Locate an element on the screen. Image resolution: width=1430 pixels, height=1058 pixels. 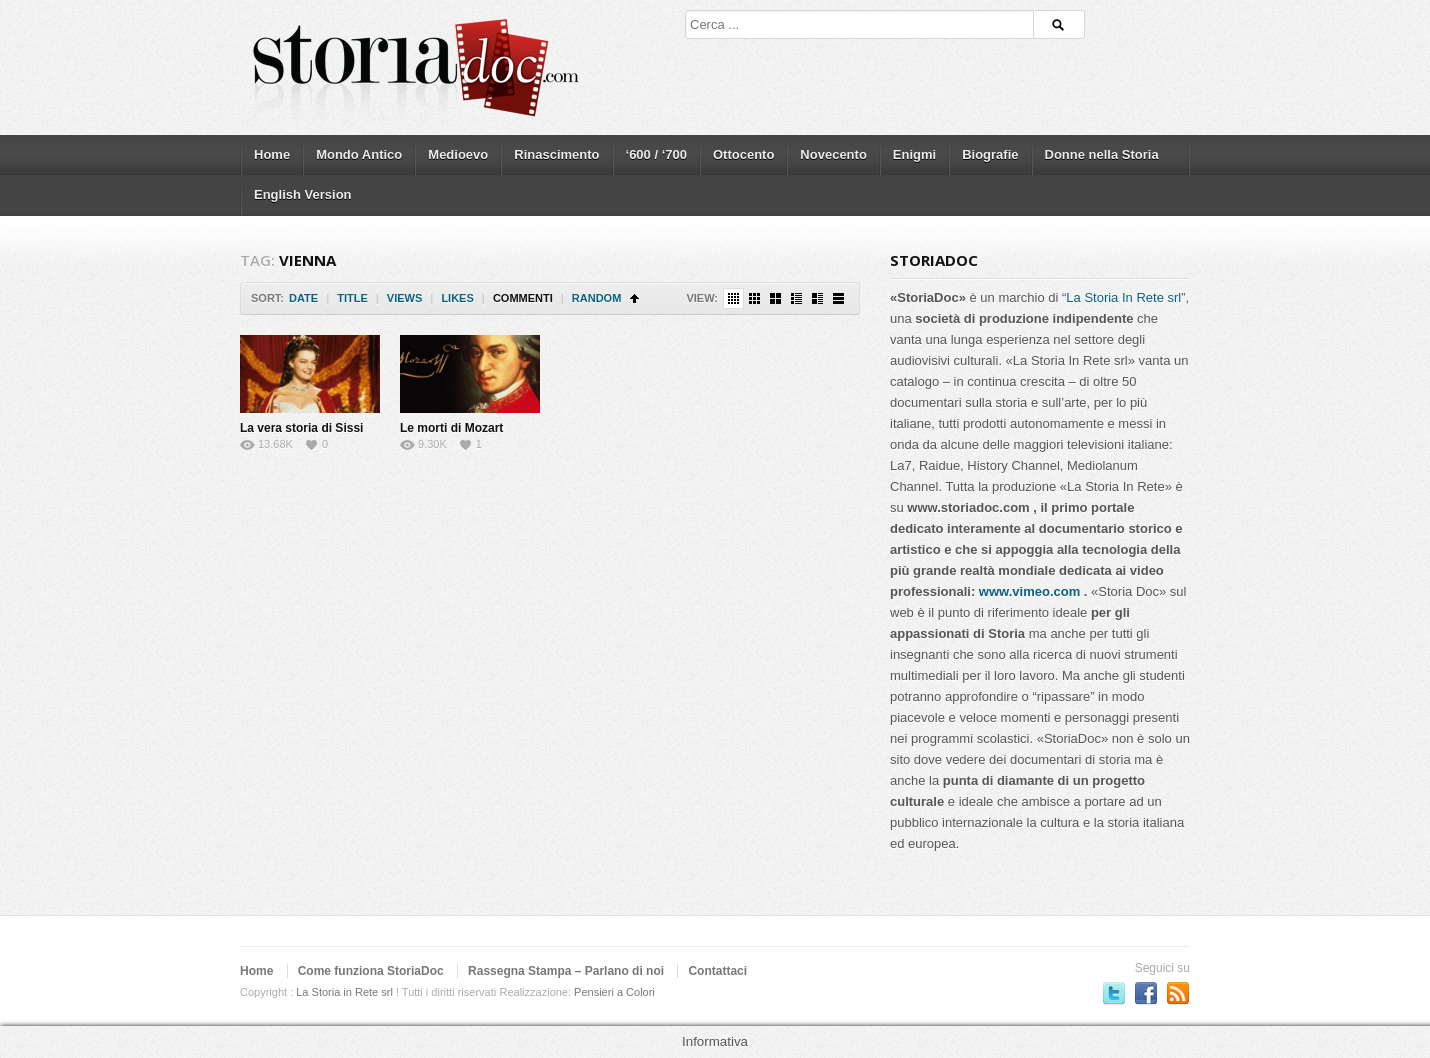
Home is located at coordinates (272, 154).